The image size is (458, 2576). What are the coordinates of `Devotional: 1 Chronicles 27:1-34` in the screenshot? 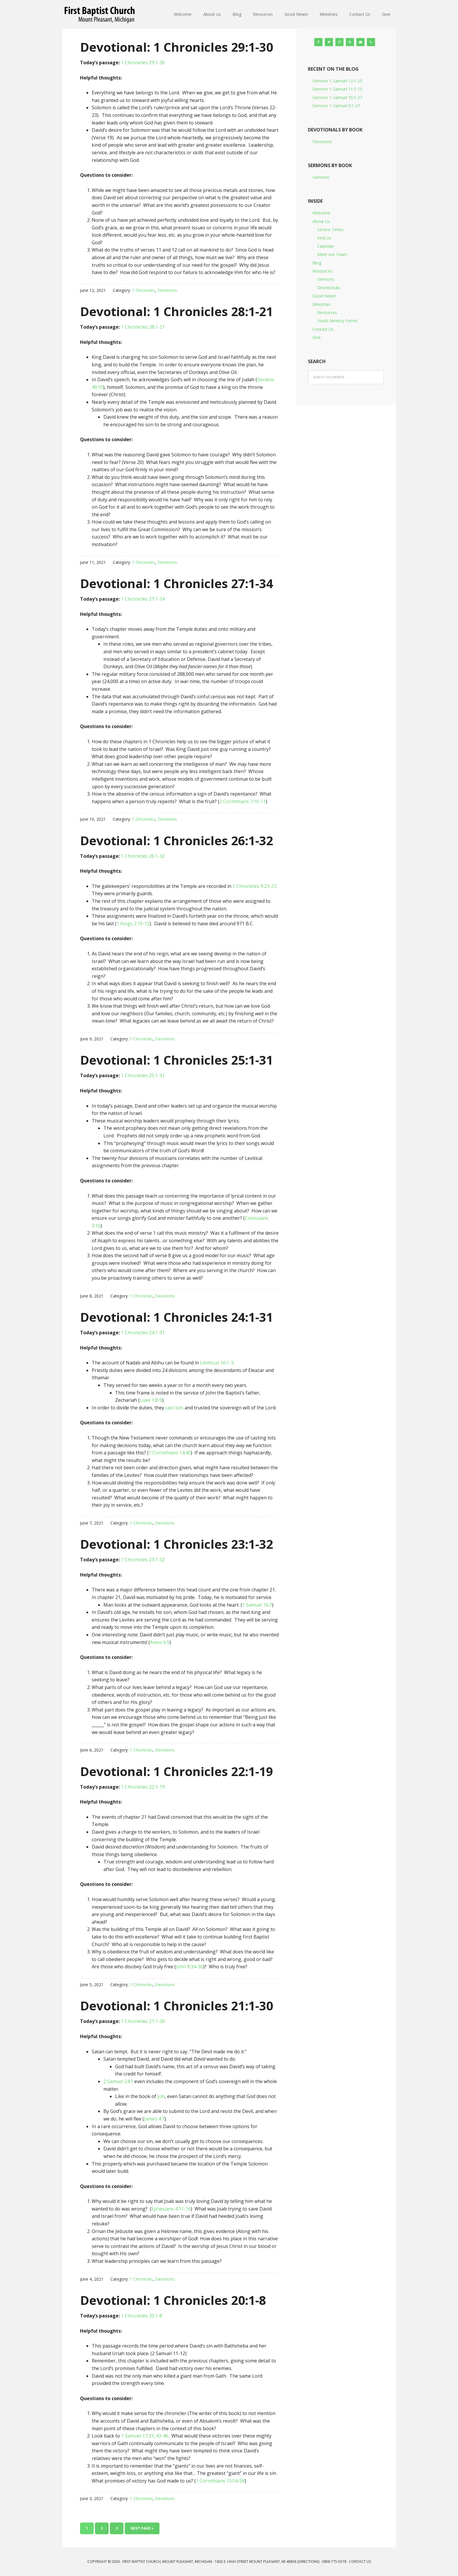 It's located at (176, 583).